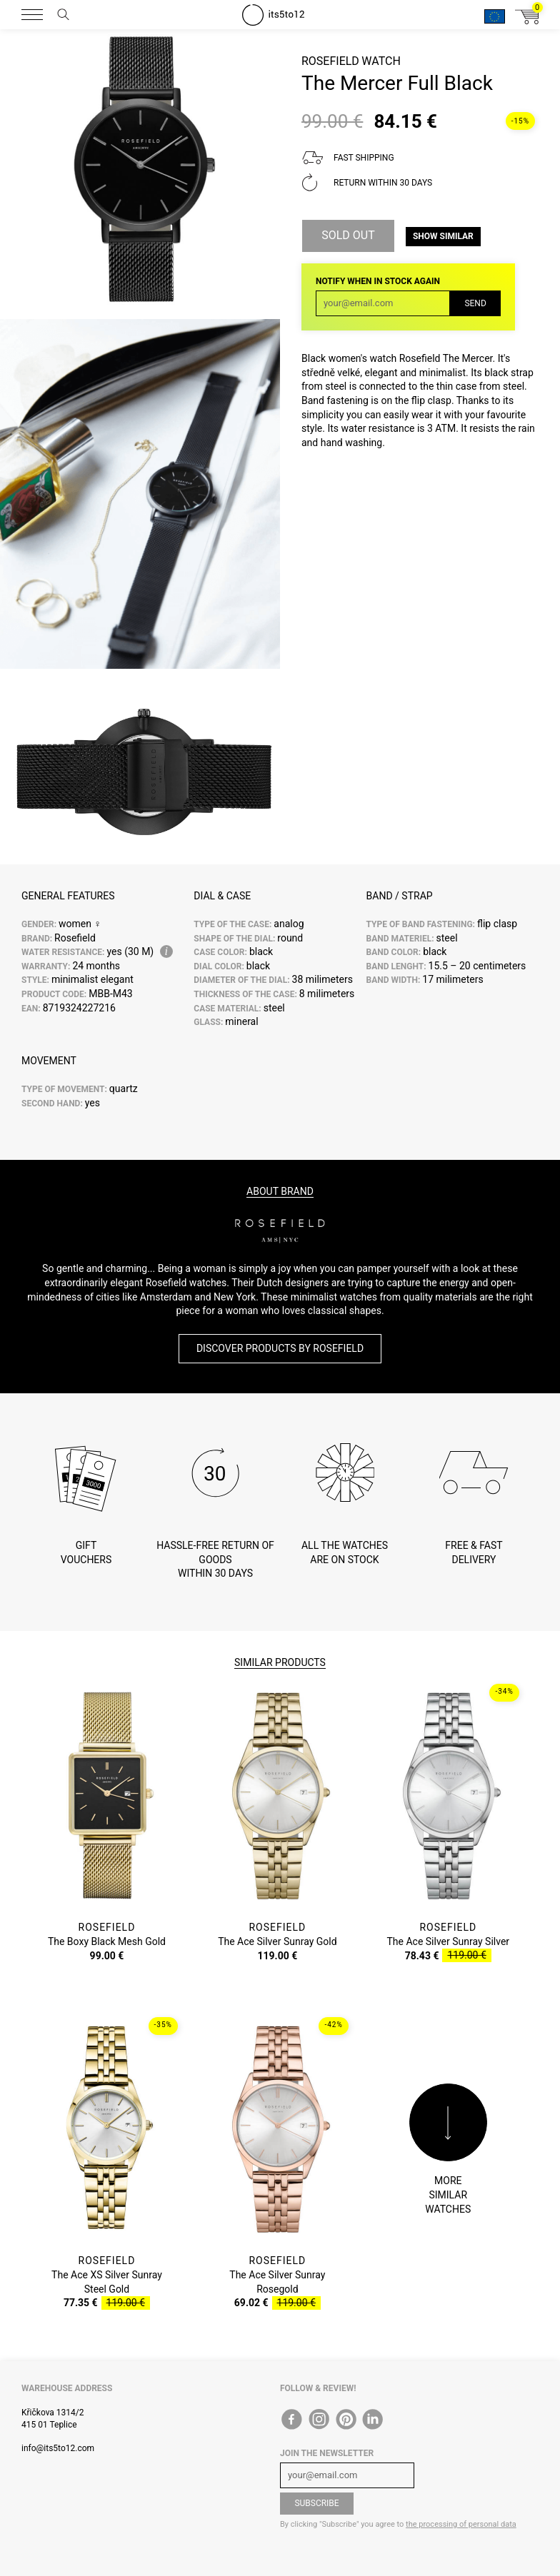  Describe the element at coordinates (57, 2448) in the screenshot. I see `info@its5to12.com` at that location.